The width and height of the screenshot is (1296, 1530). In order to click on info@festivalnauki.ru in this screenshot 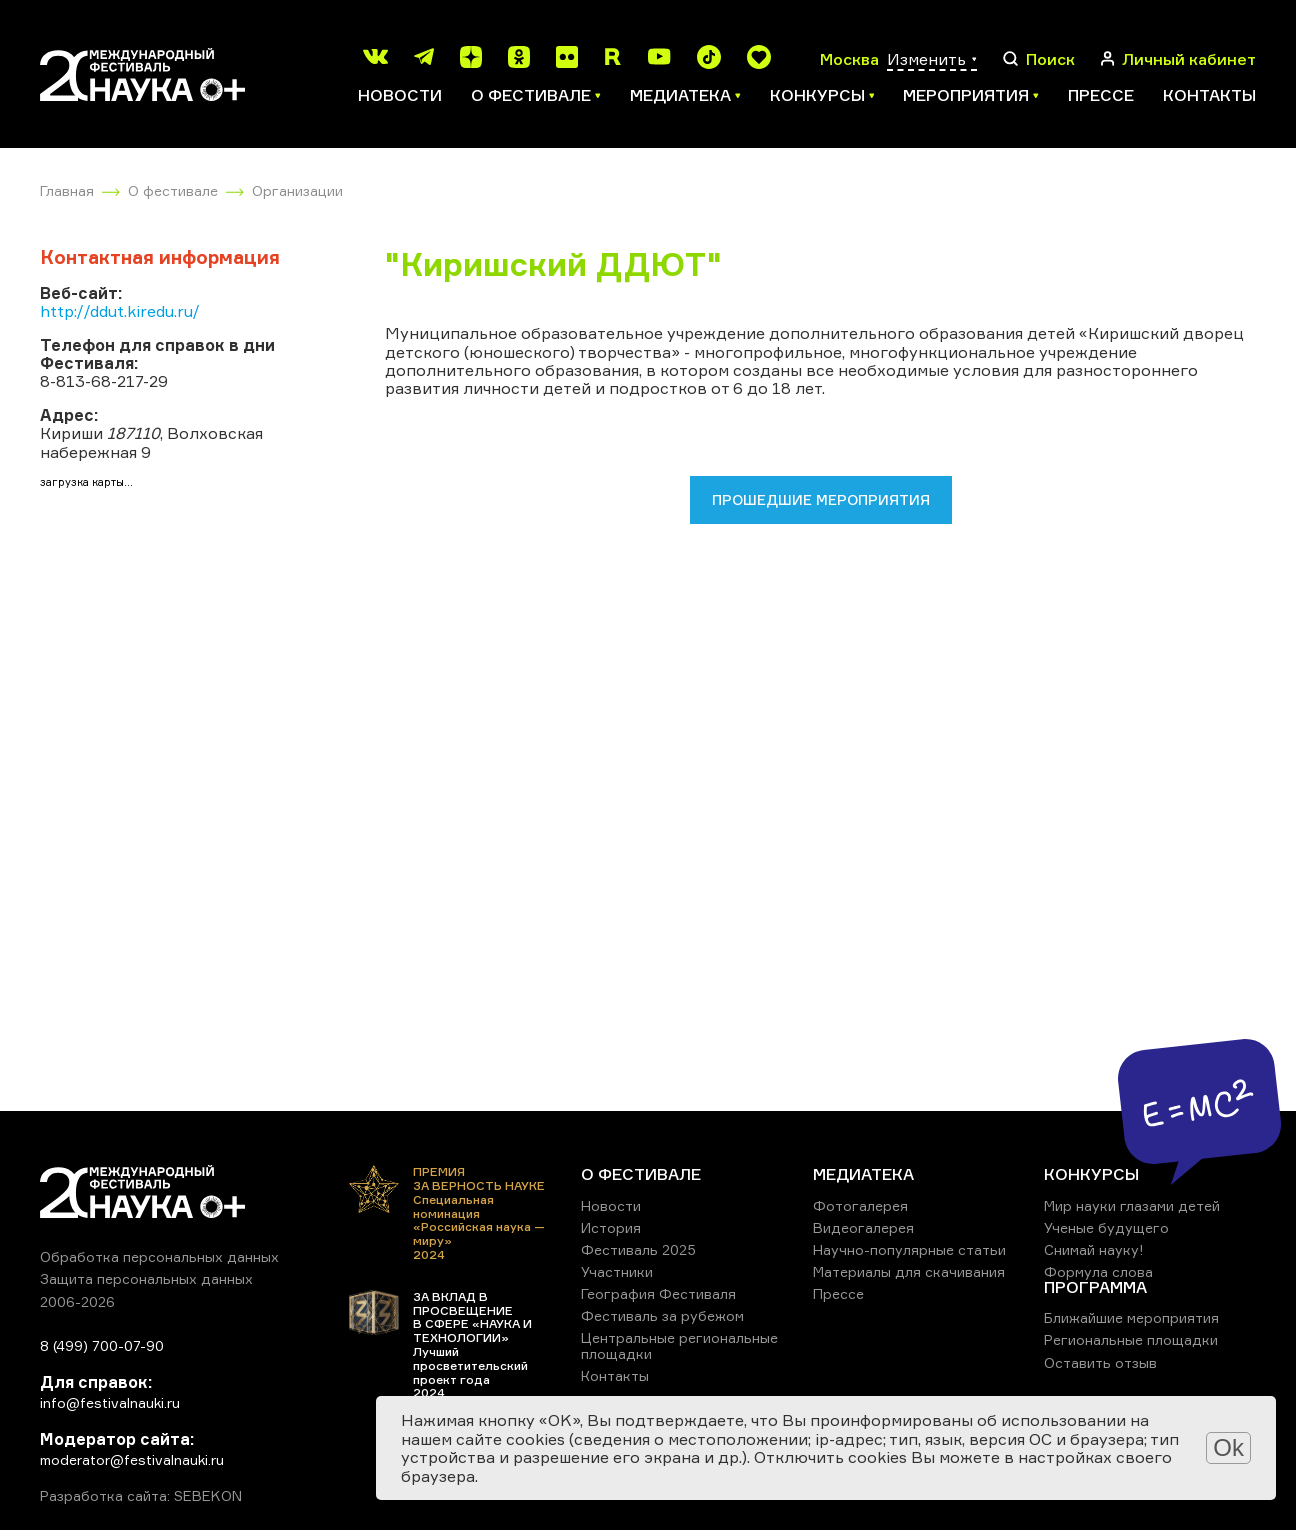, I will do `click(110, 1402)`.